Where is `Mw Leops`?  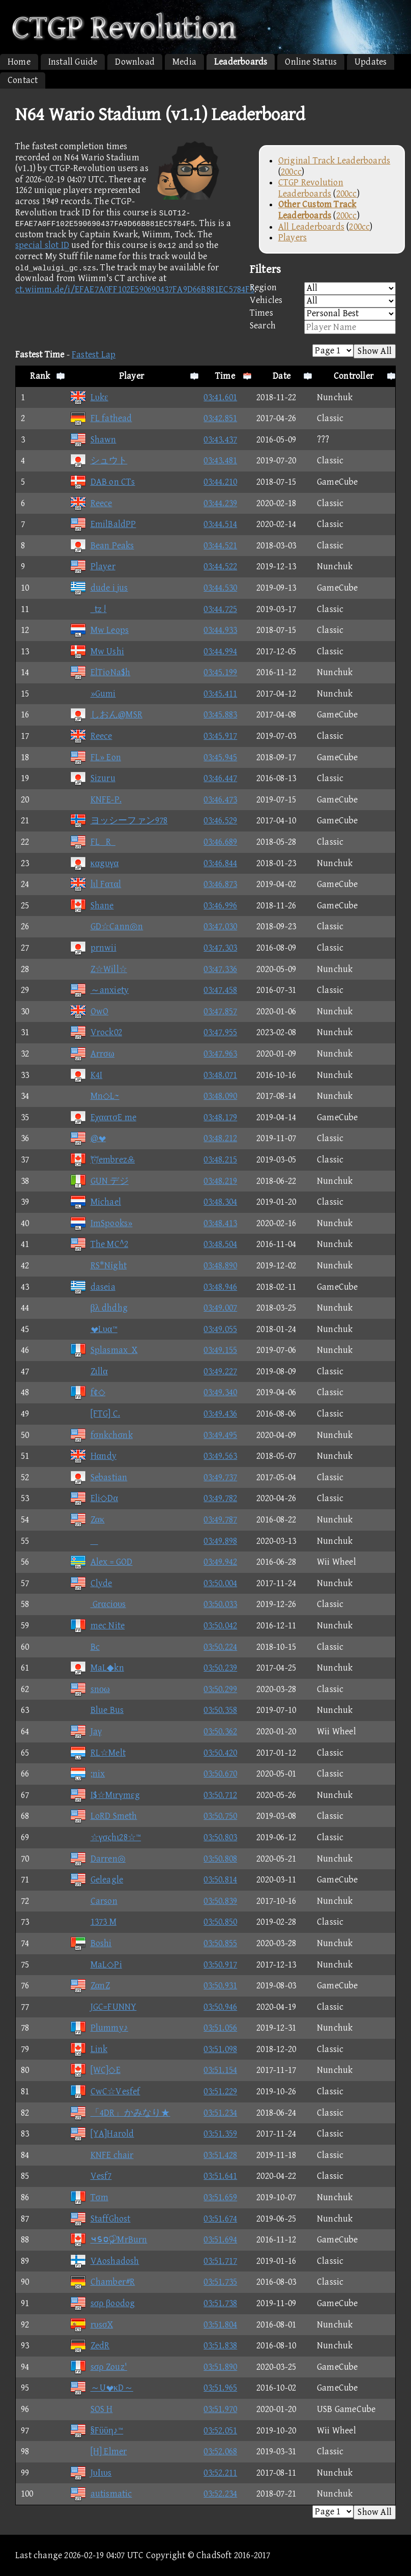 Mw Leops is located at coordinates (99, 630).